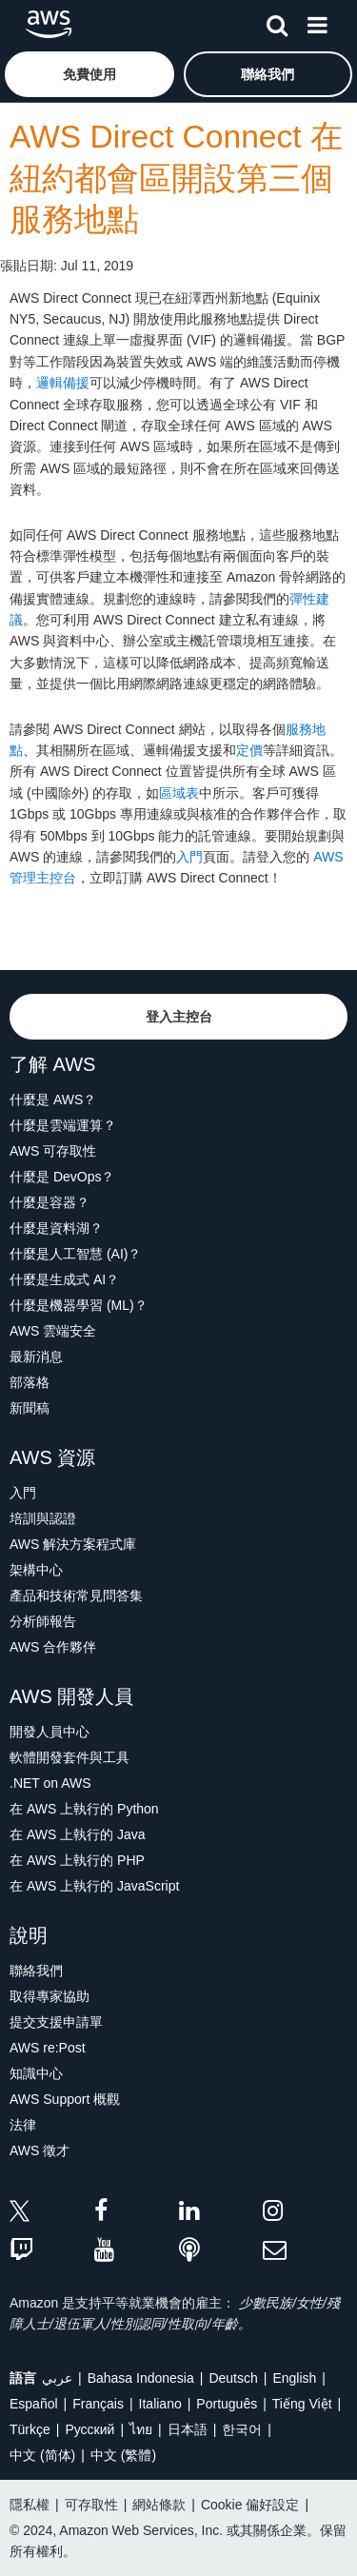  I want to click on 什麼是容器？, so click(49, 1202).